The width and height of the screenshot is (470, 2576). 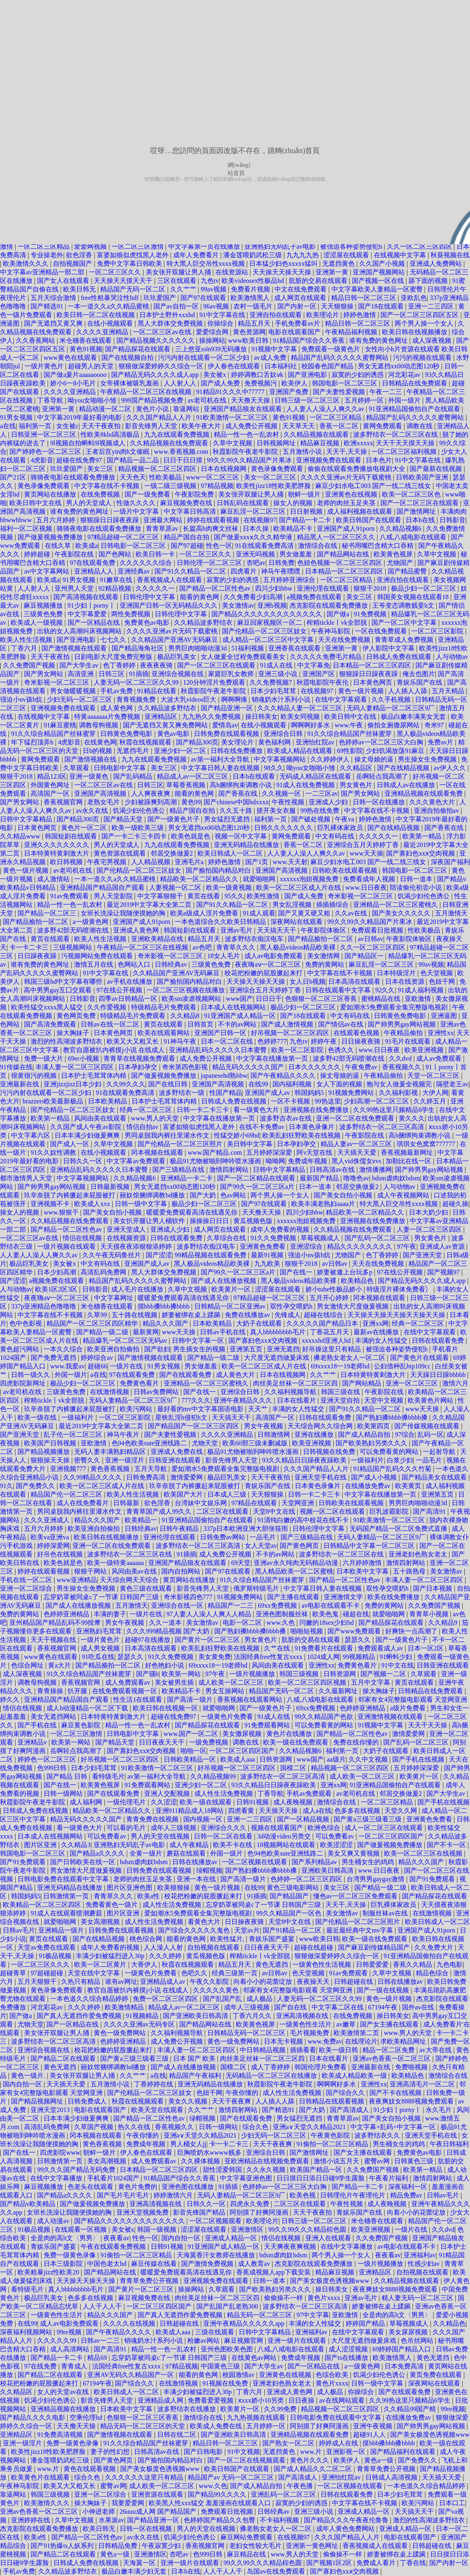 I want to click on www.午夜, so click(x=350, y=725).